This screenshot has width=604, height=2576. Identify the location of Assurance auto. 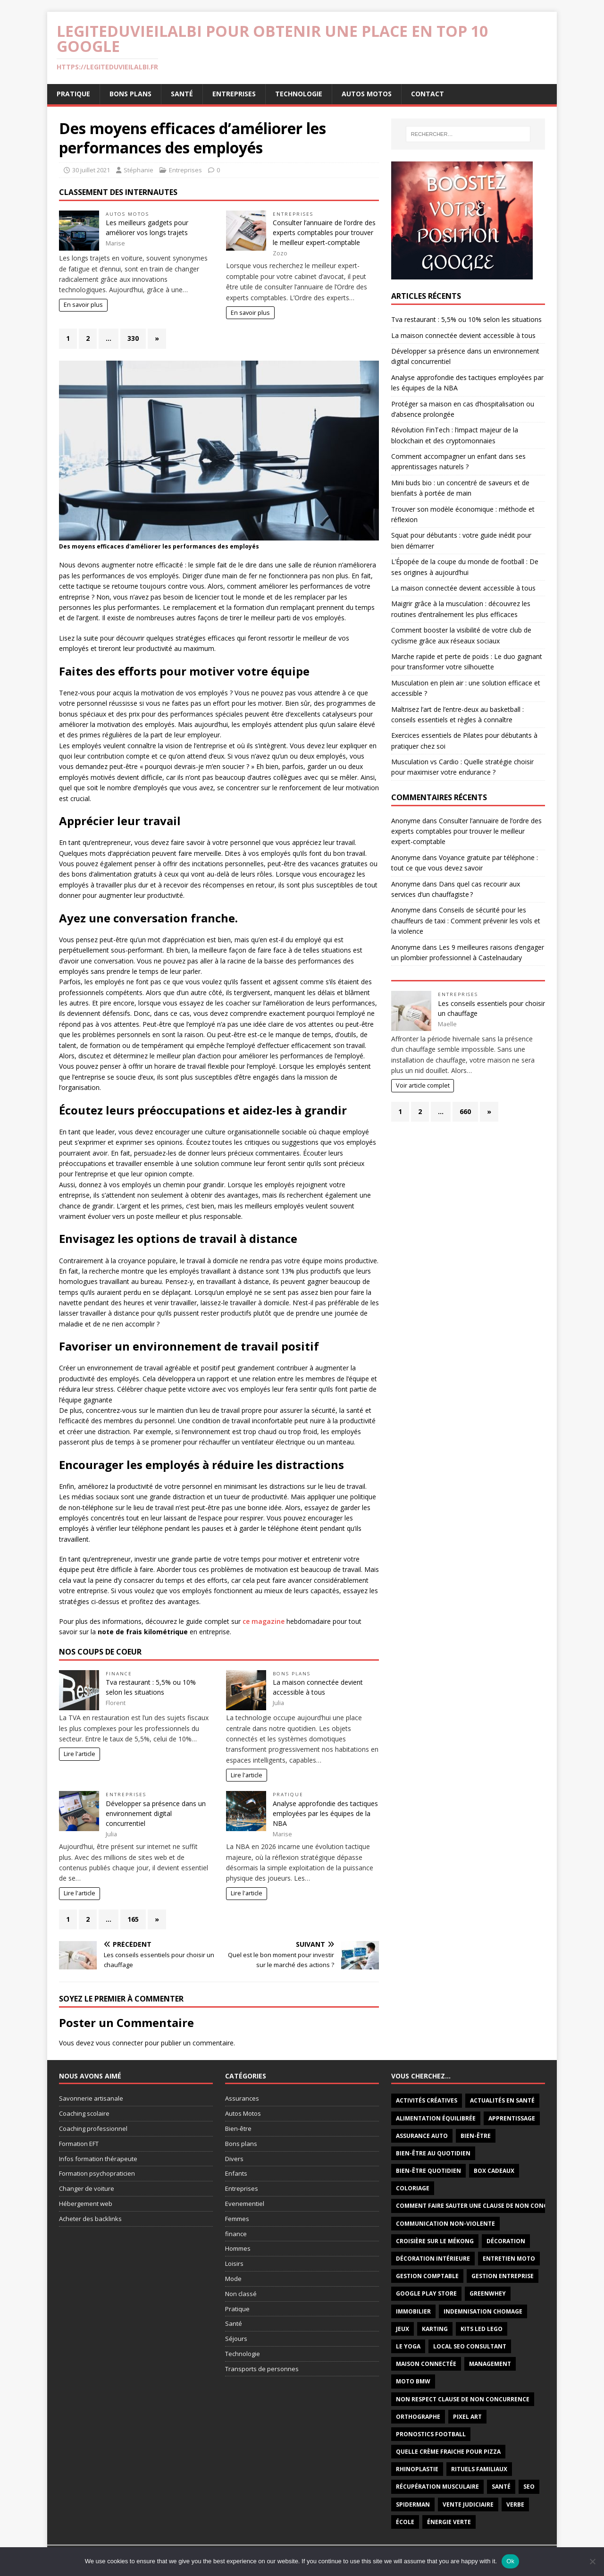
(422, 2136).